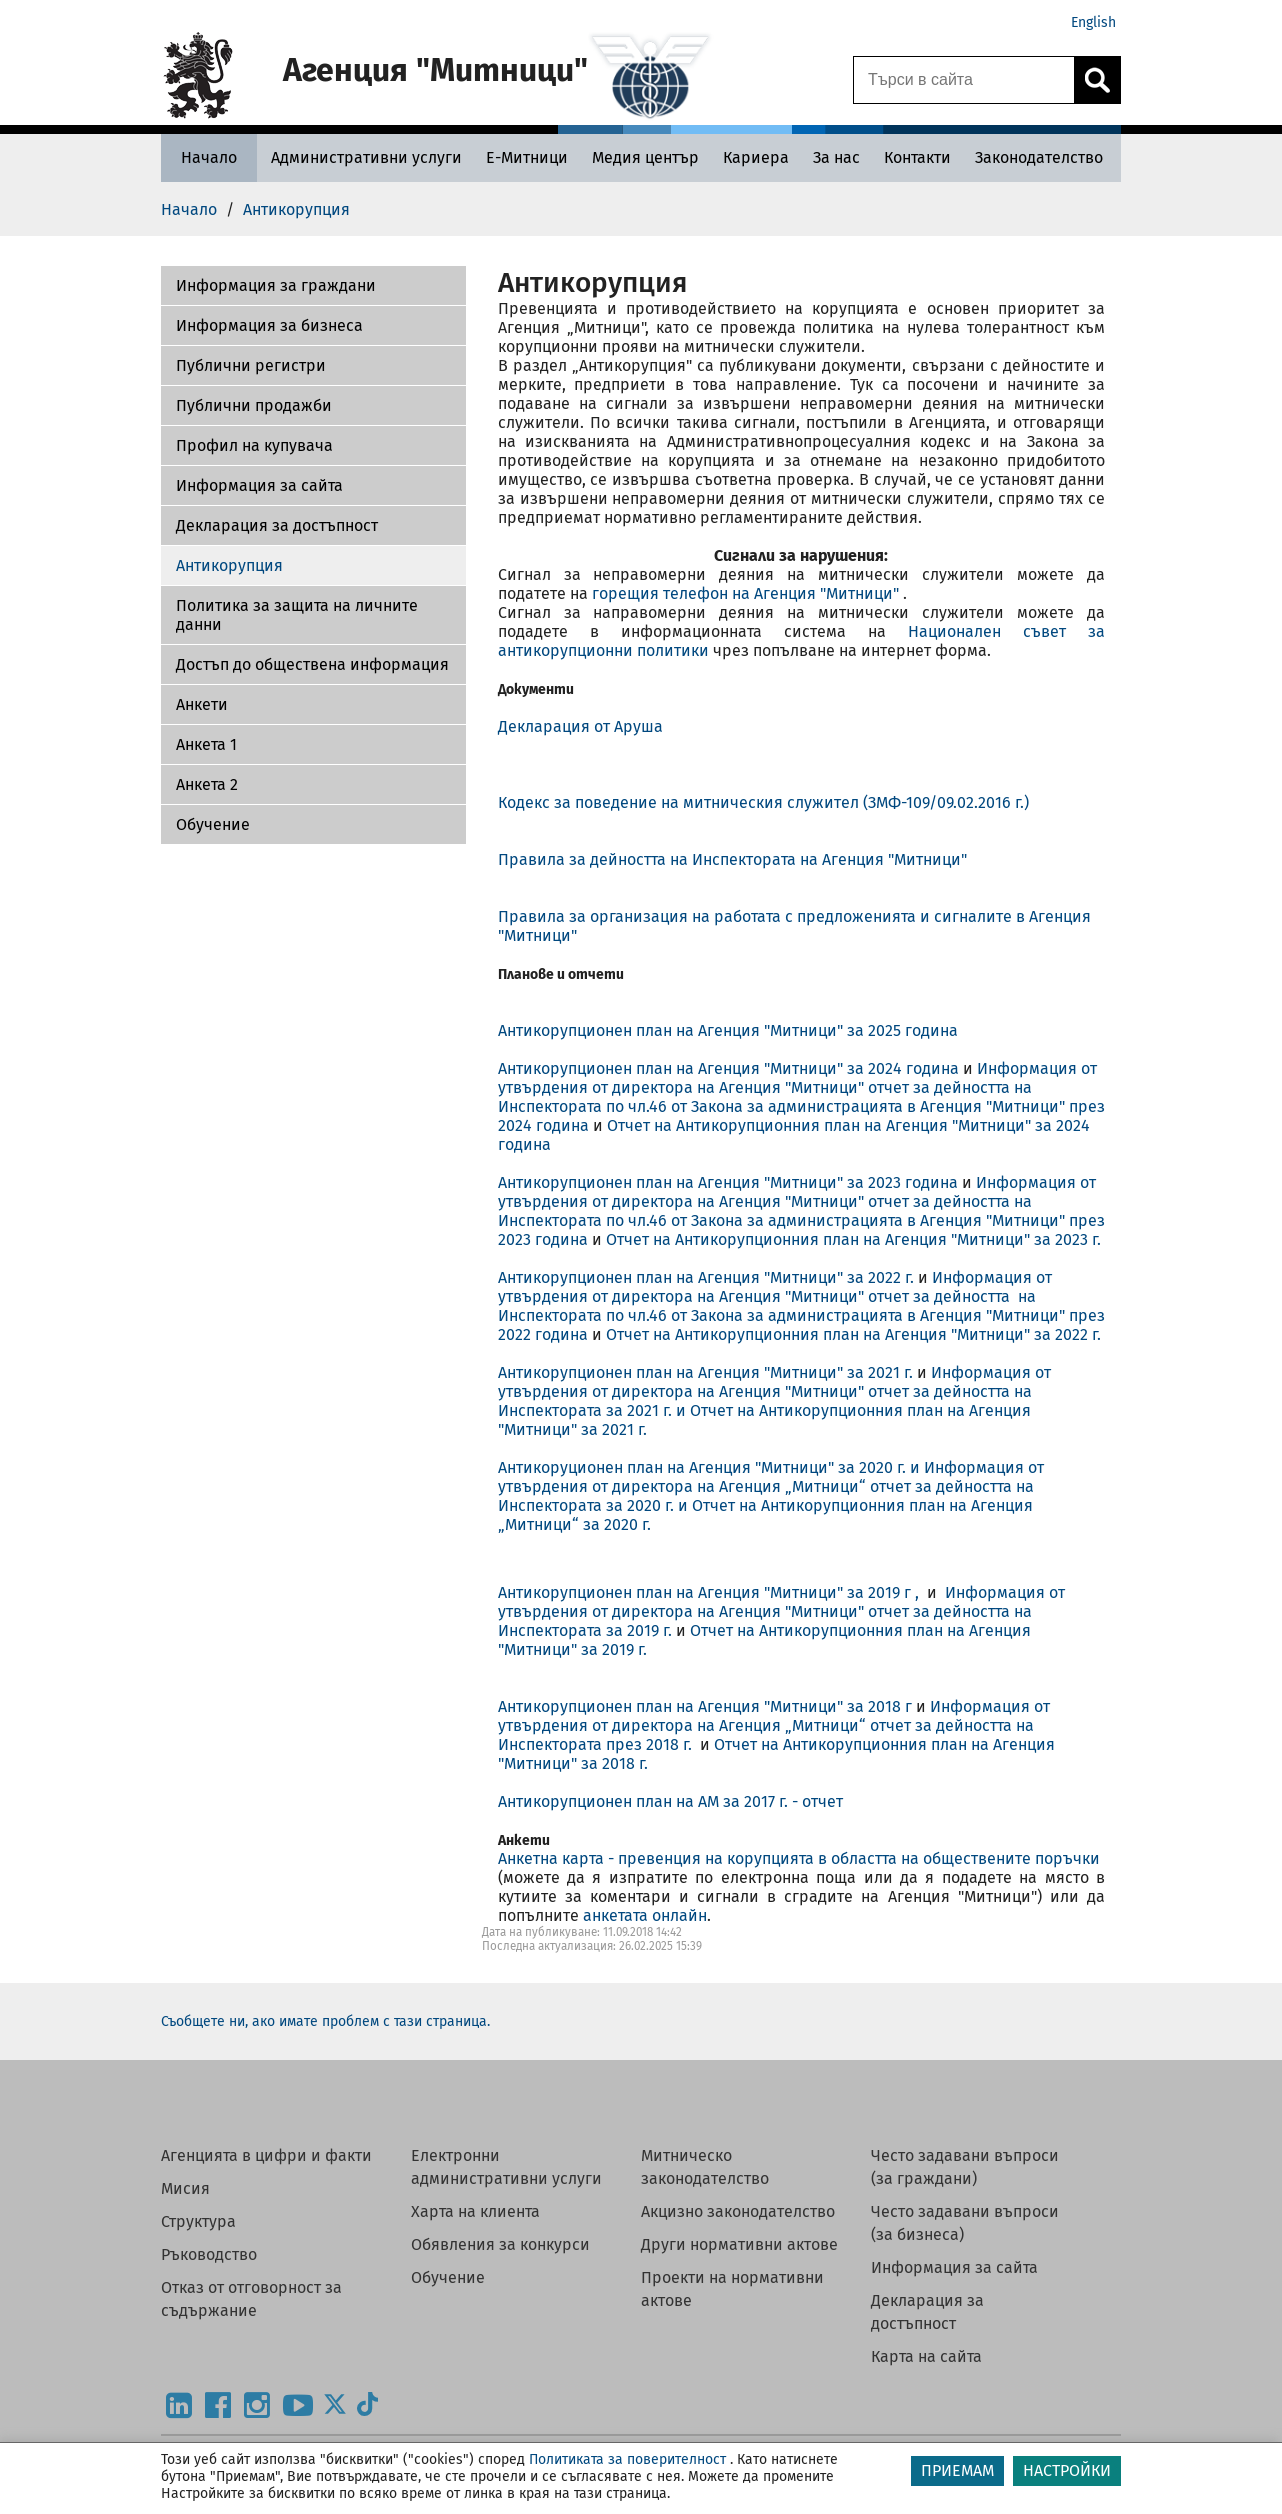  What do you see at coordinates (209, 2254) in the screenshot?
I see `Ръководство` at bounding box center [209, 2254].